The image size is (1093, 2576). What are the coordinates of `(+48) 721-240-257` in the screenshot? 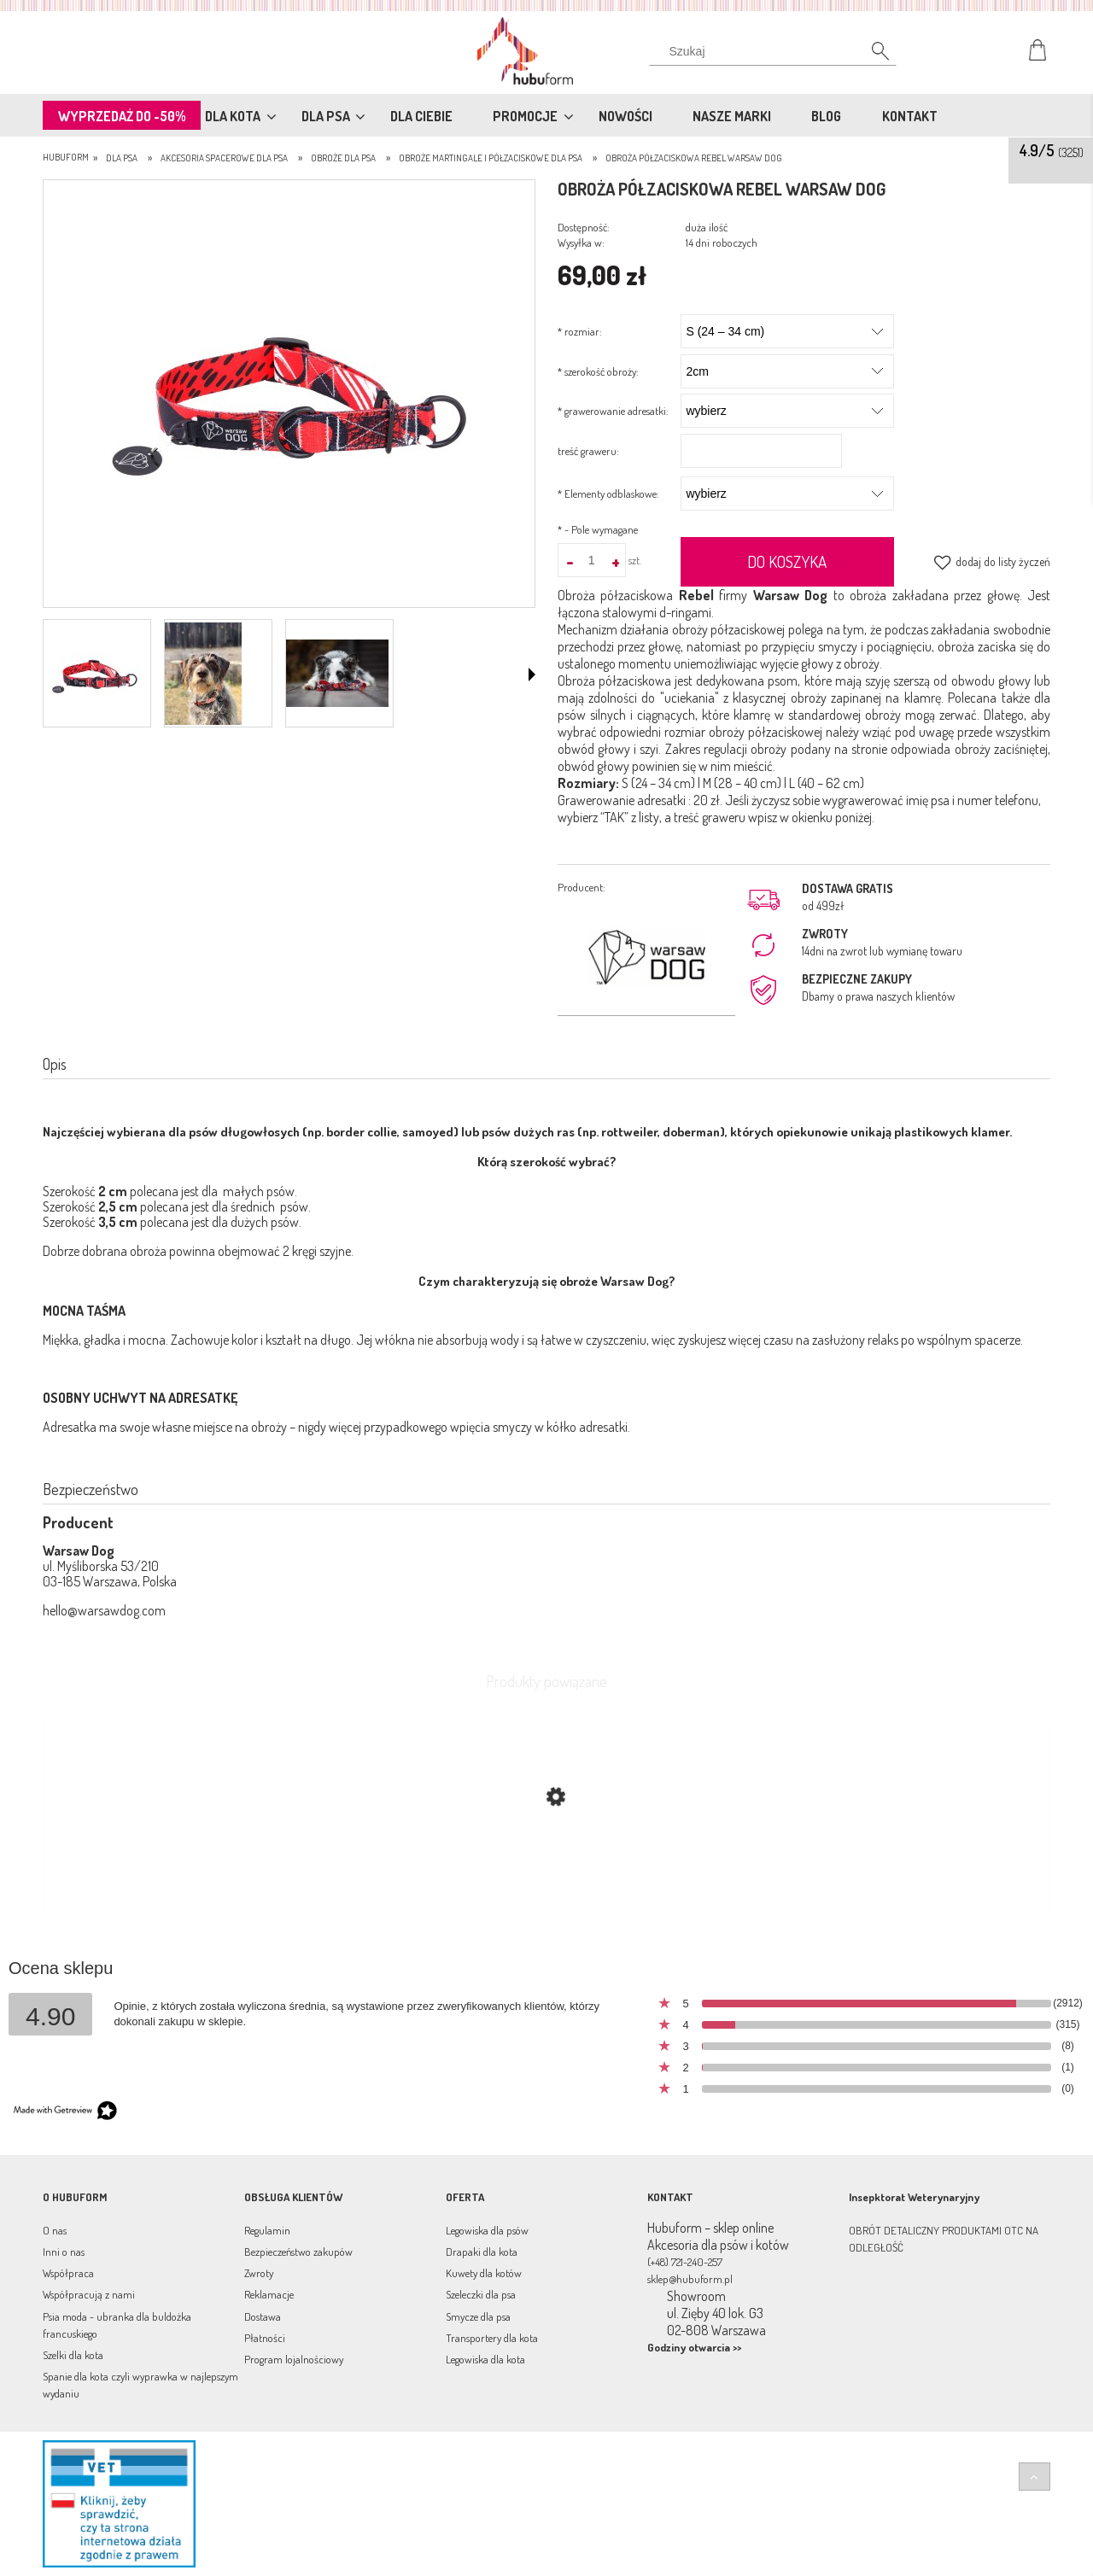 It's located at (684, 2262).